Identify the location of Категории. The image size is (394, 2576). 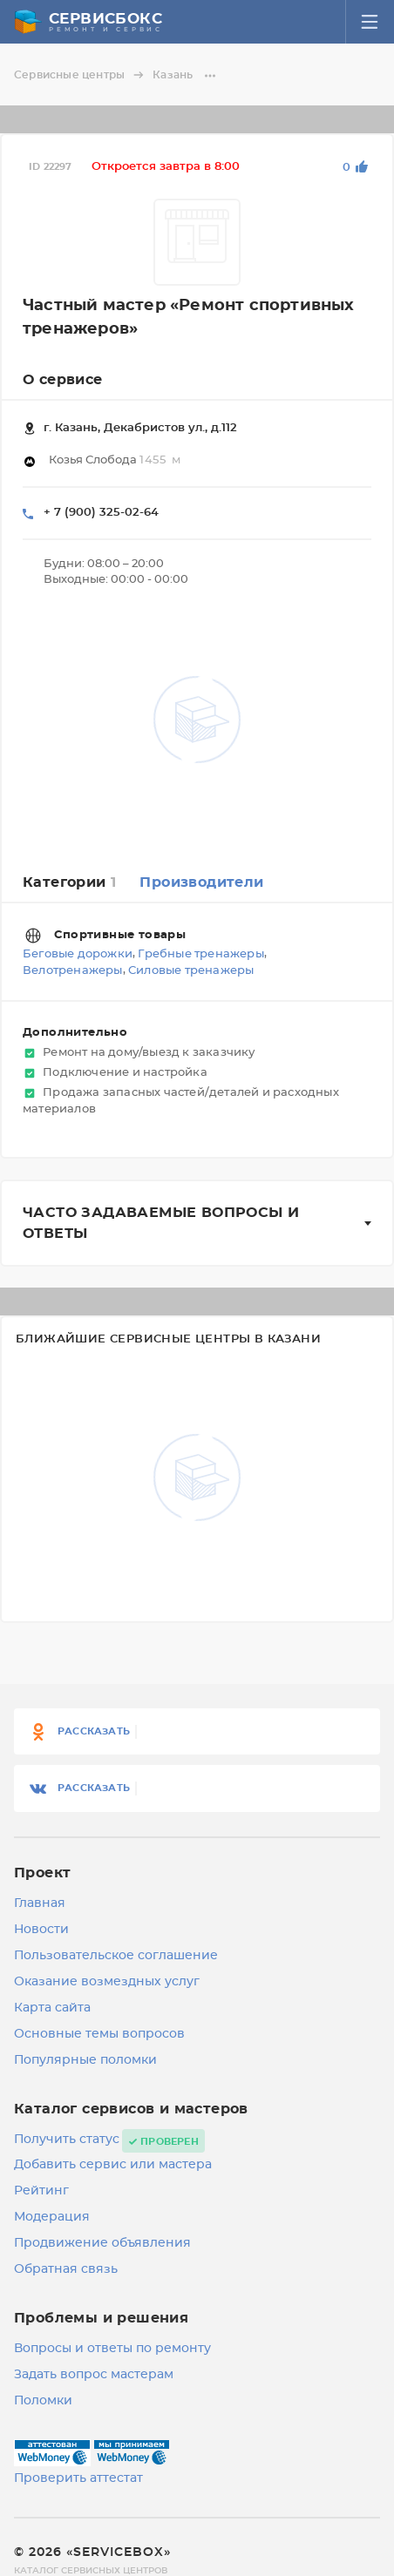
(69, 882).